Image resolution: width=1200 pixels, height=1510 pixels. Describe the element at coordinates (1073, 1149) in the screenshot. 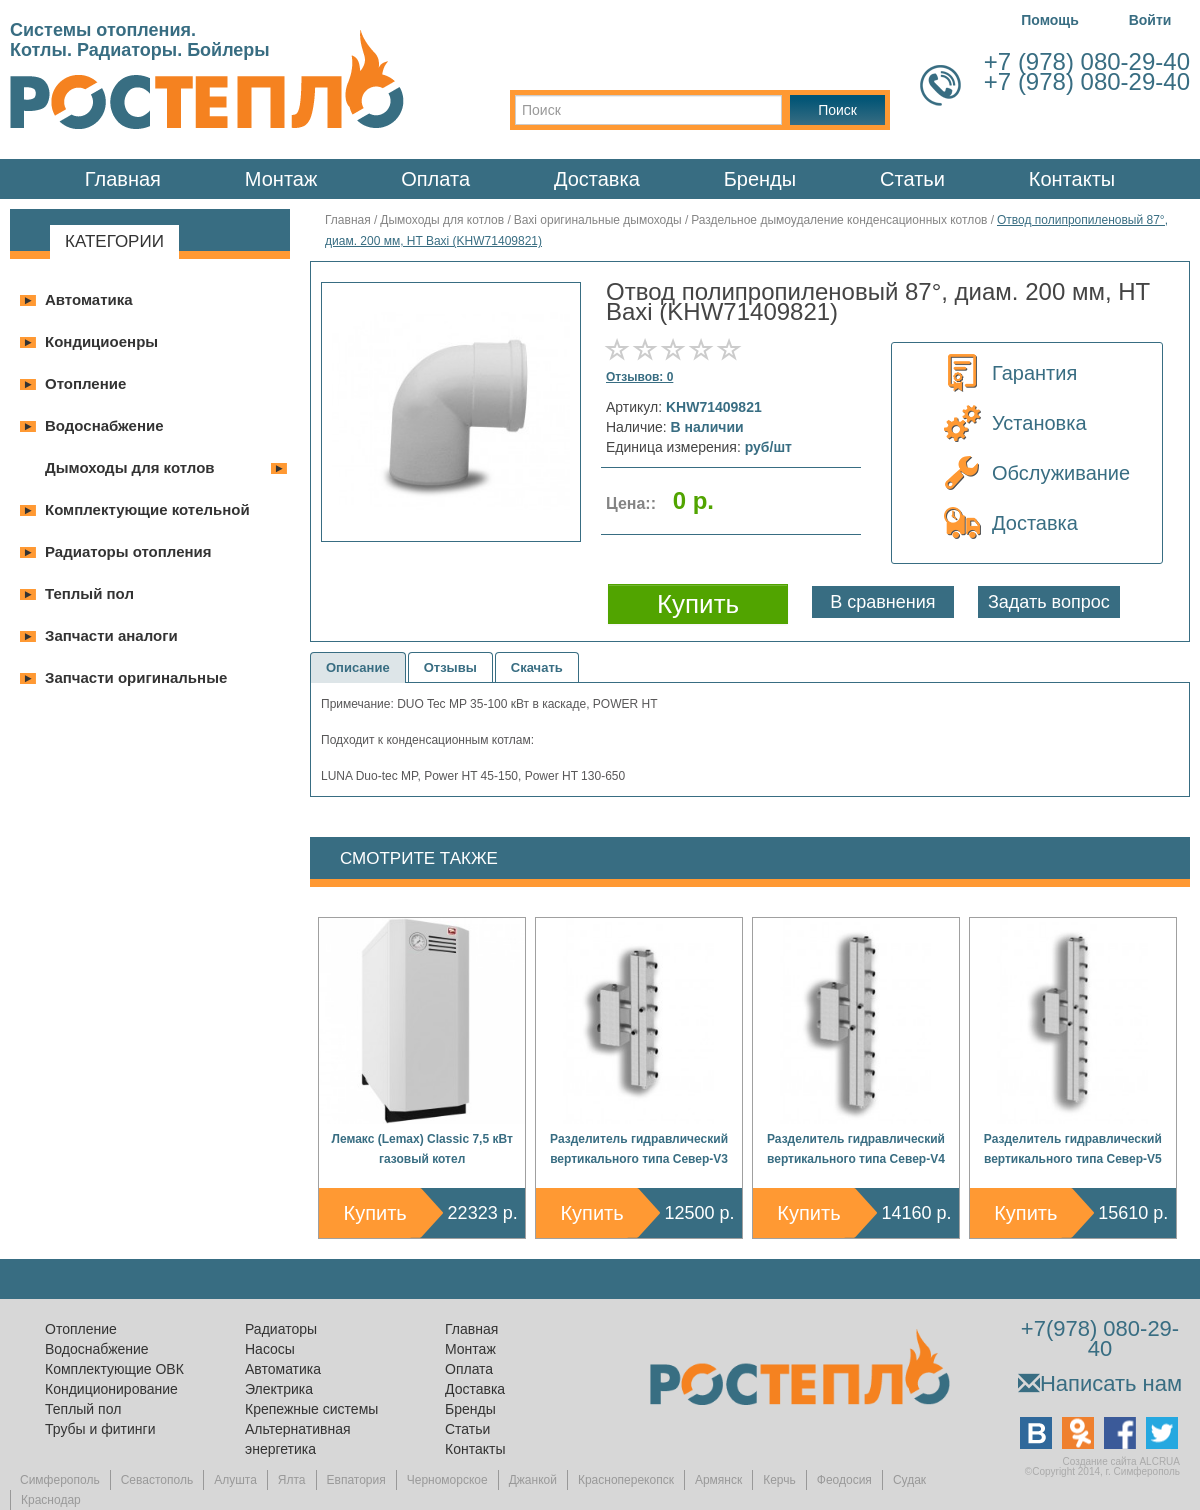

I see `Разделитель гидравлический вертикального типа Север-V5` at that location.